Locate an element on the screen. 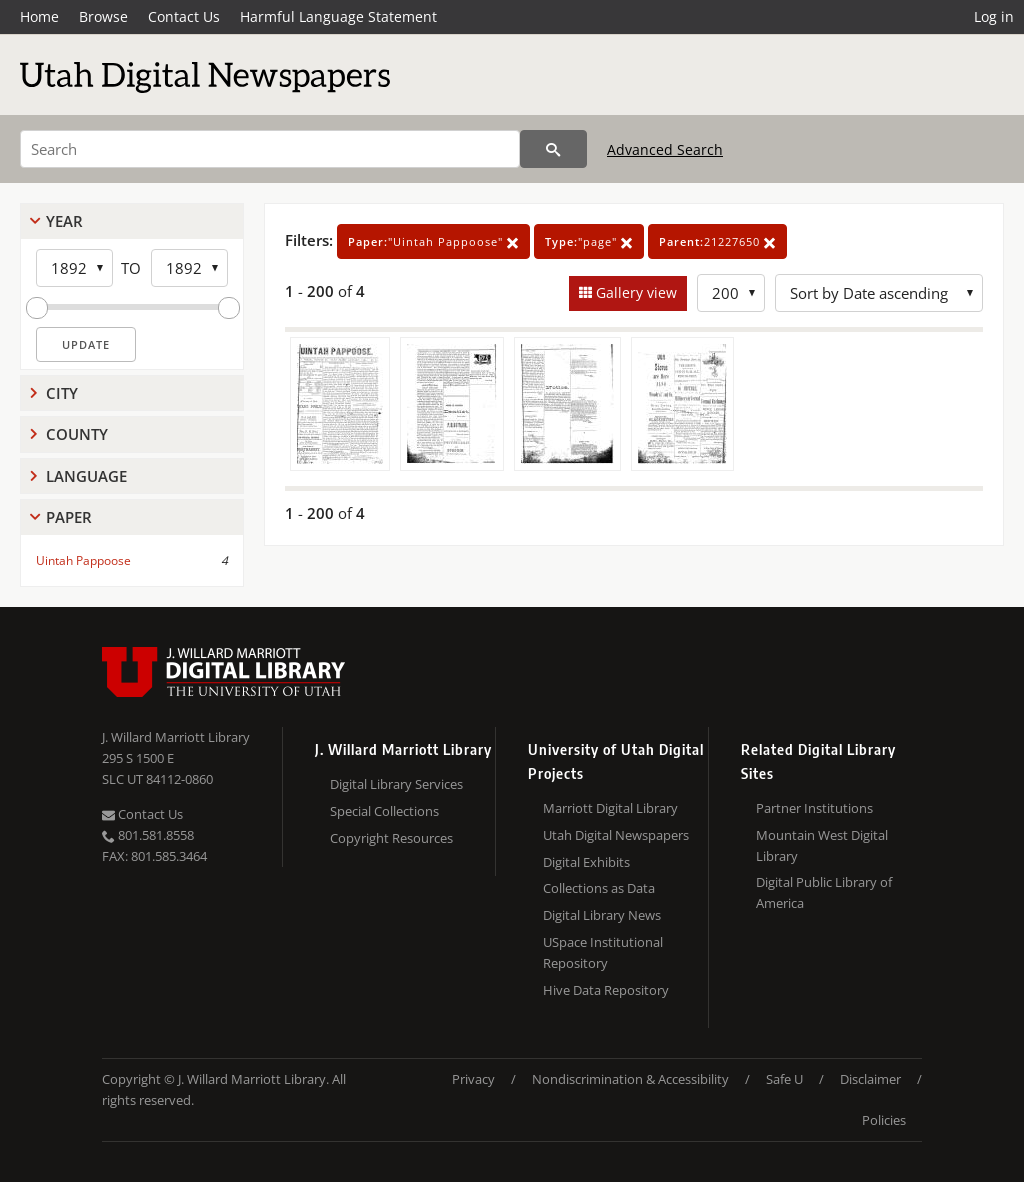 The width and height of the screenshot is (1024, 1182). Privacy is located at coordinates (473, 1079).